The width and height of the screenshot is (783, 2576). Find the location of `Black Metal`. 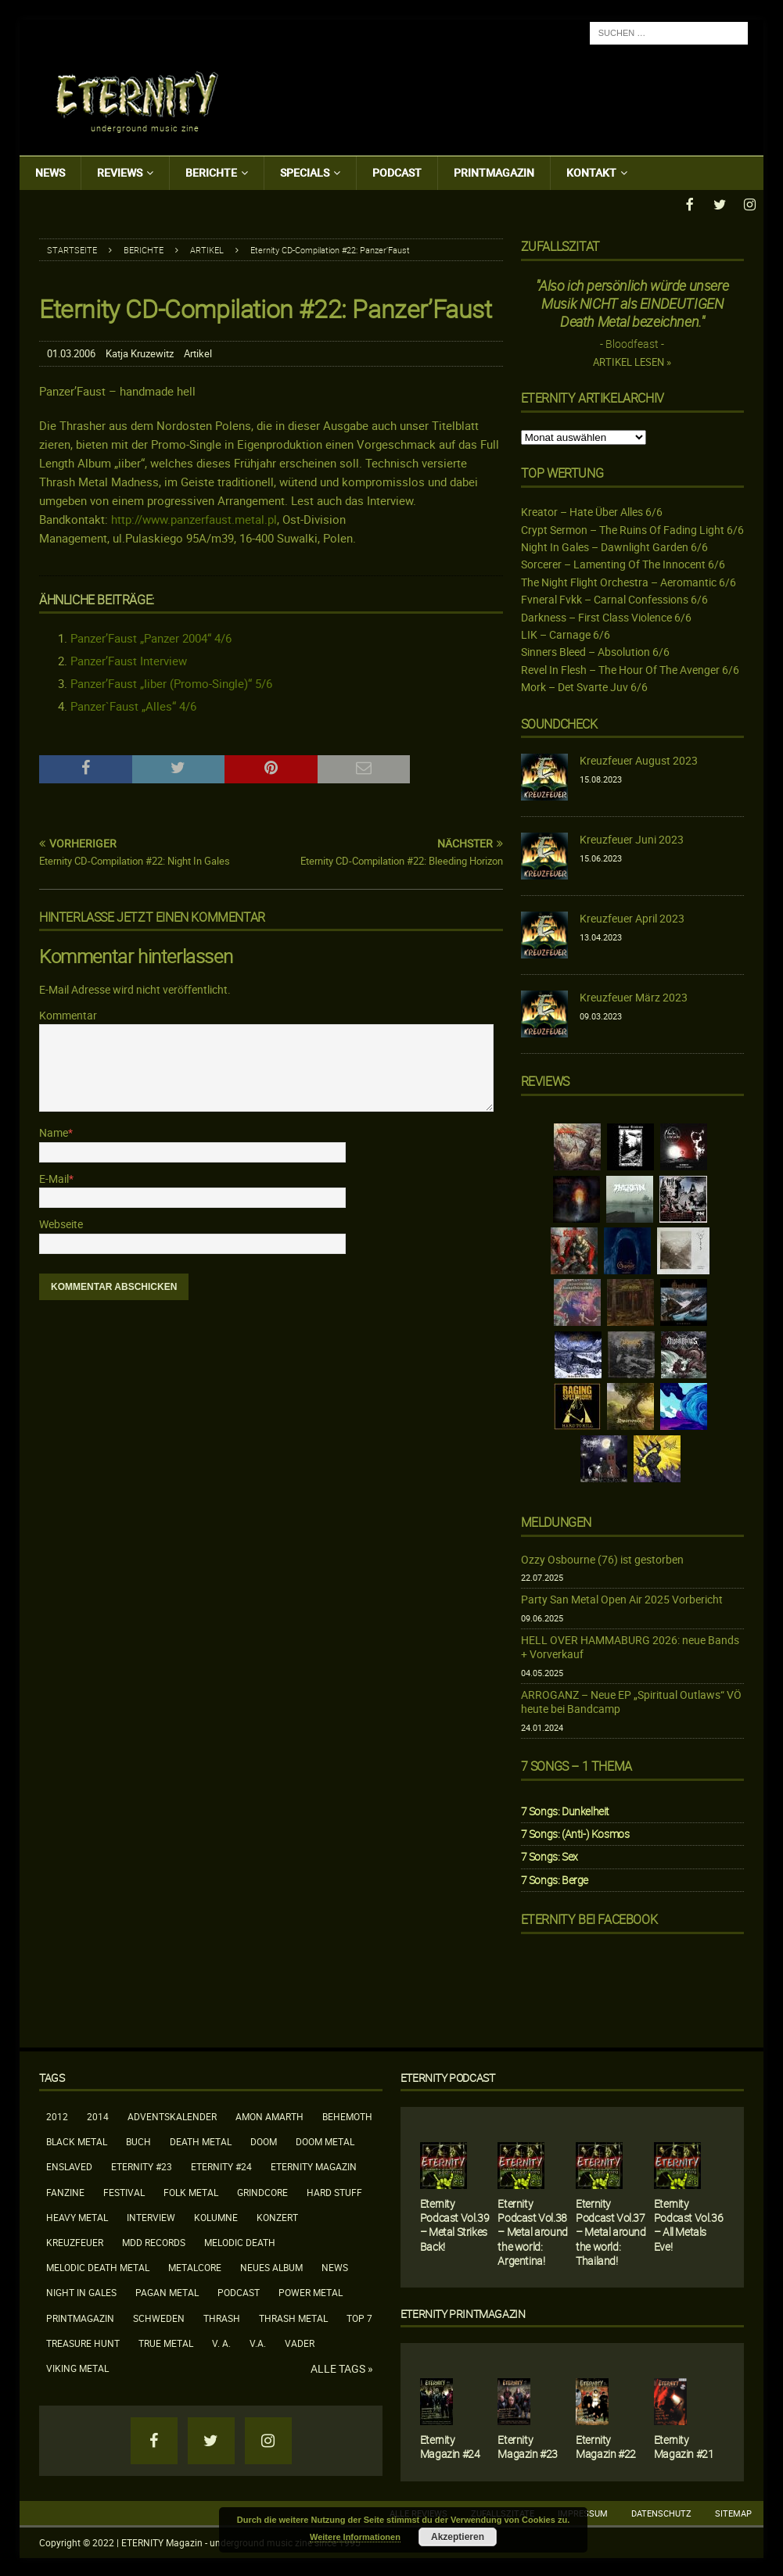

Black Metal is located at coordinates (76, 2140).